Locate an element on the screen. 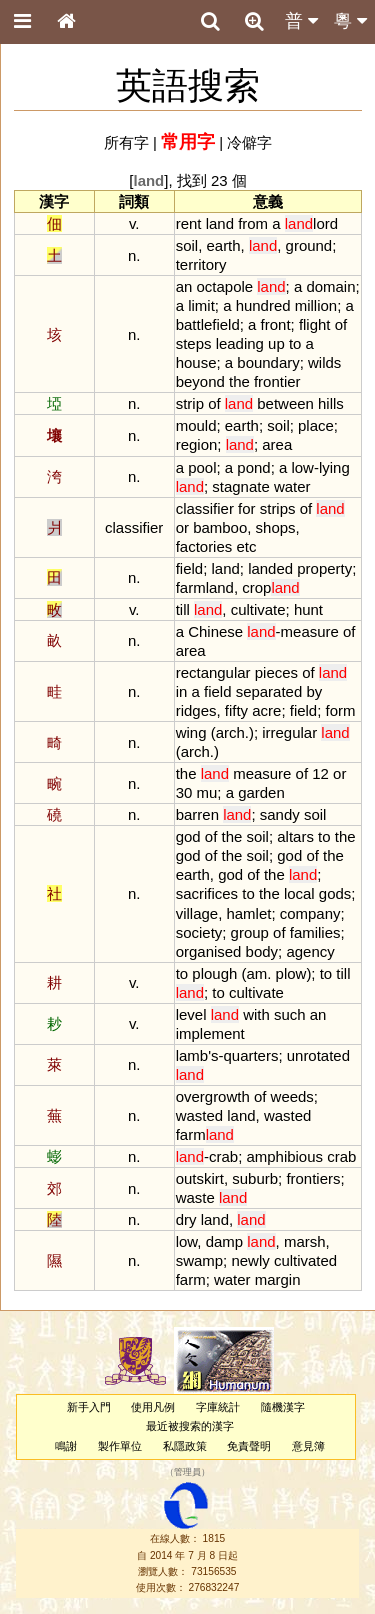 The width and height of the screenshot is (375, 1614). sacrifices is located at coordinates (207, 893).